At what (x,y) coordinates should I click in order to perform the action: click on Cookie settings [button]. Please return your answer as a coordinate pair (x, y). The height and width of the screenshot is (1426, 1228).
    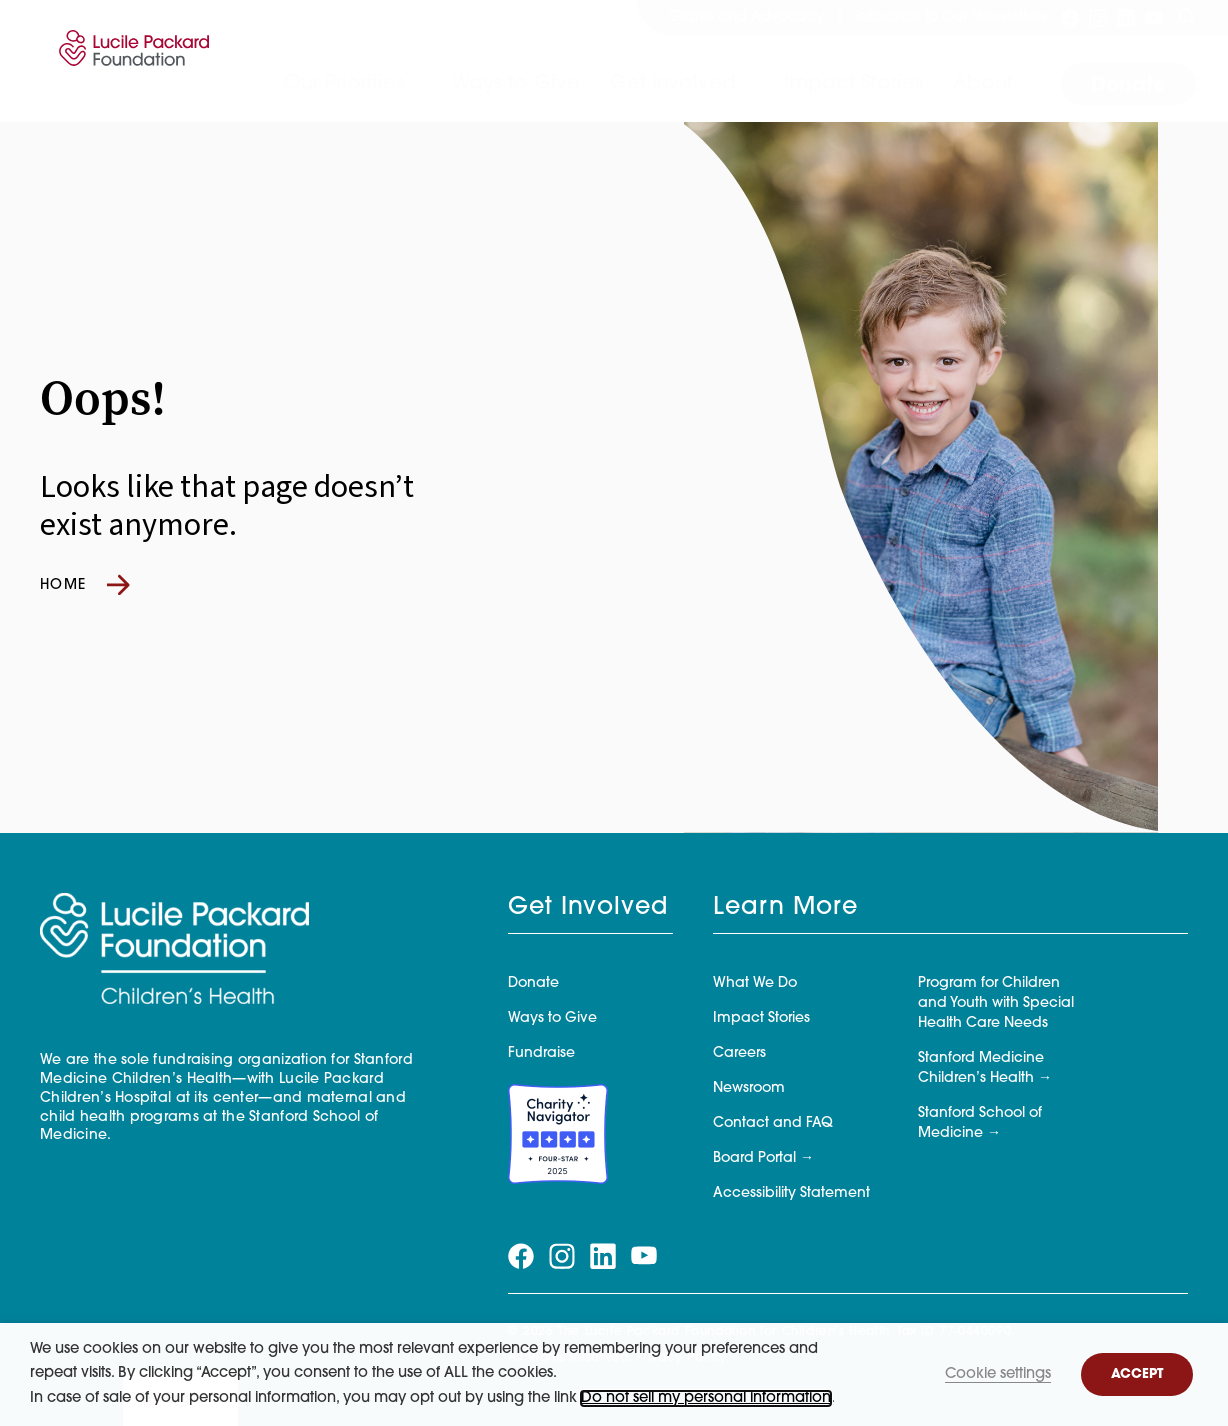
    Looking at the image, I should click on (998, 1374).